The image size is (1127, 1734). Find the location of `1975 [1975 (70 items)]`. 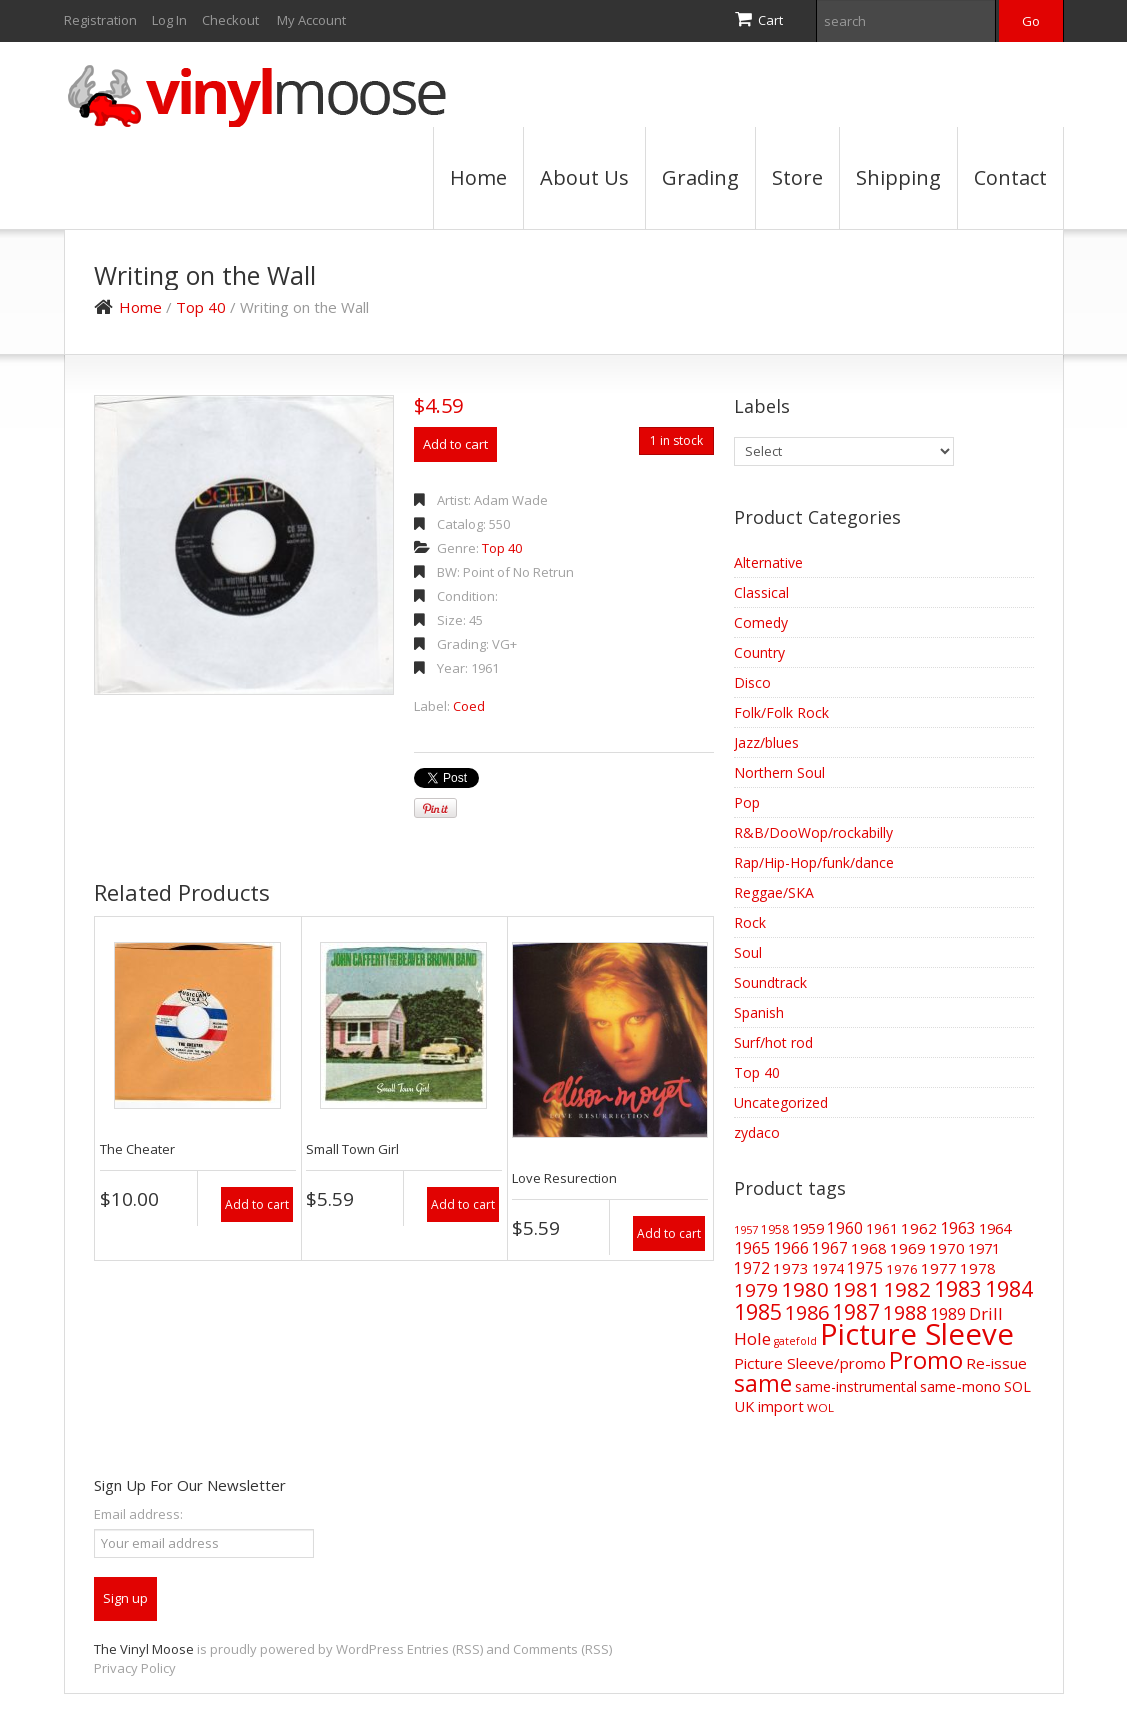

1975 [1975 (70 items)] is located at coordinates (865, 1268).